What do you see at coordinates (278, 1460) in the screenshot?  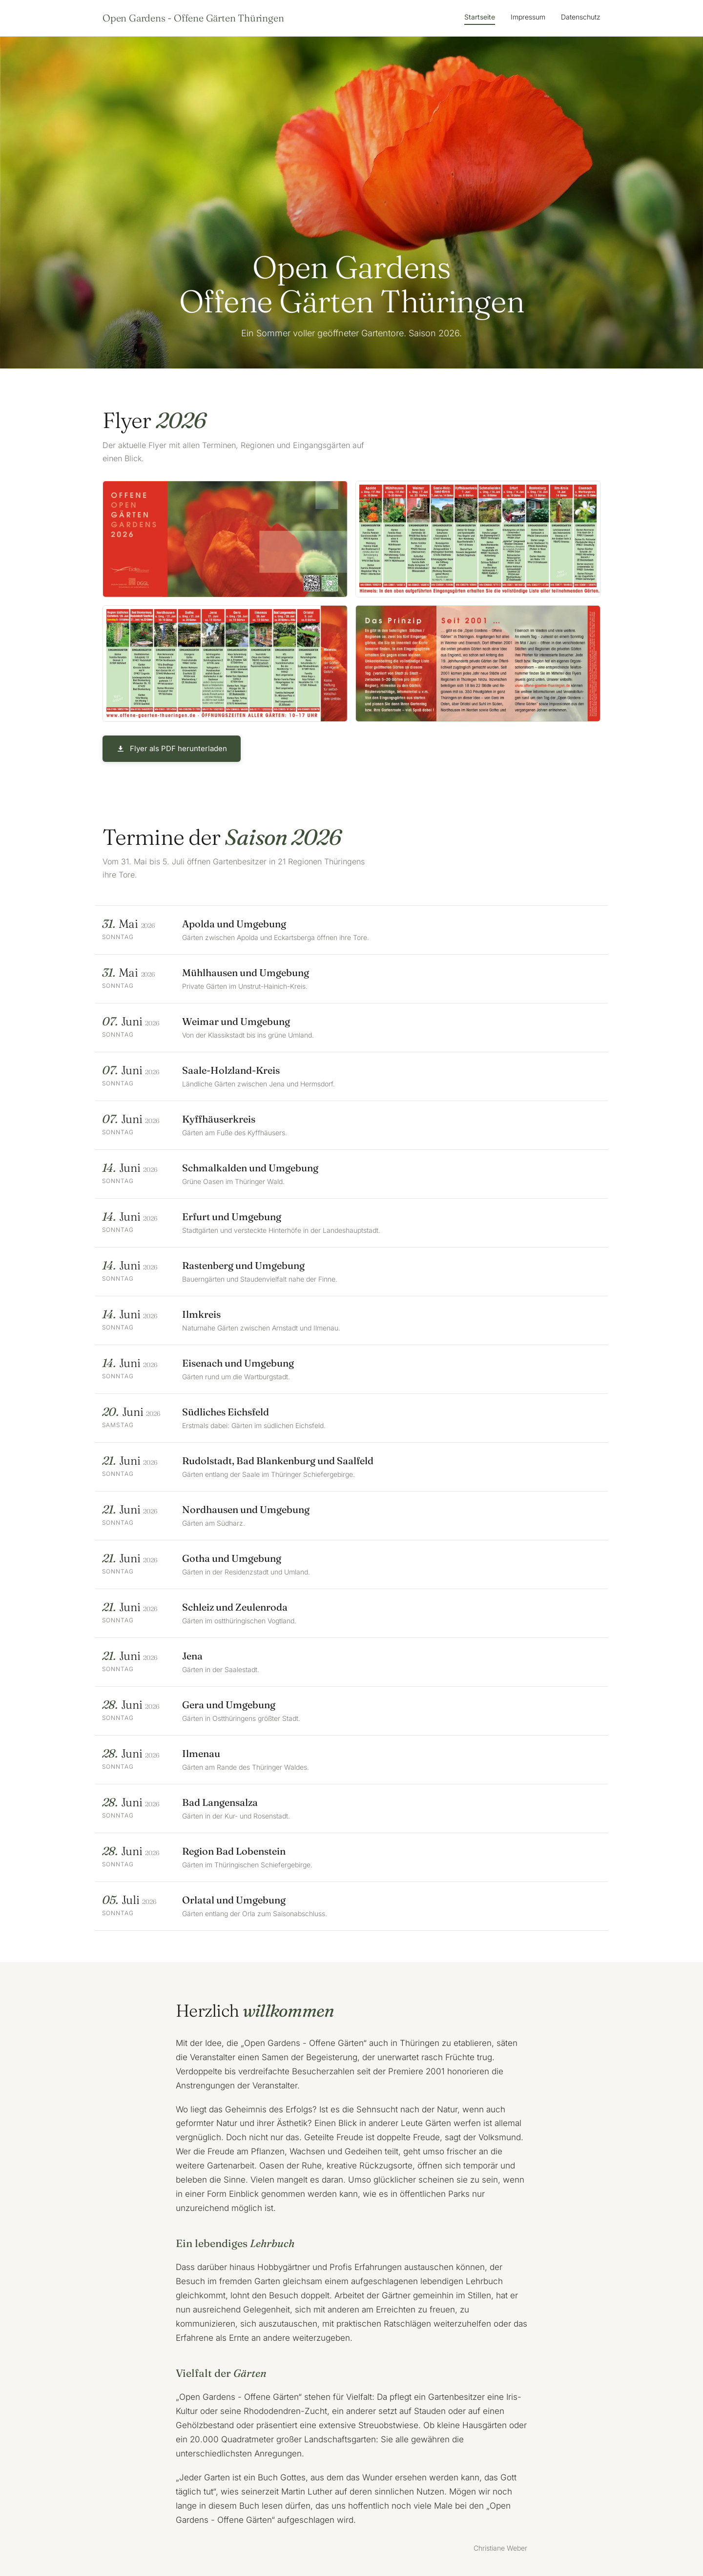 I see `Rudolstadt, Bad Blankenburg und Saalfeld` at bounding box center [278, 1460].